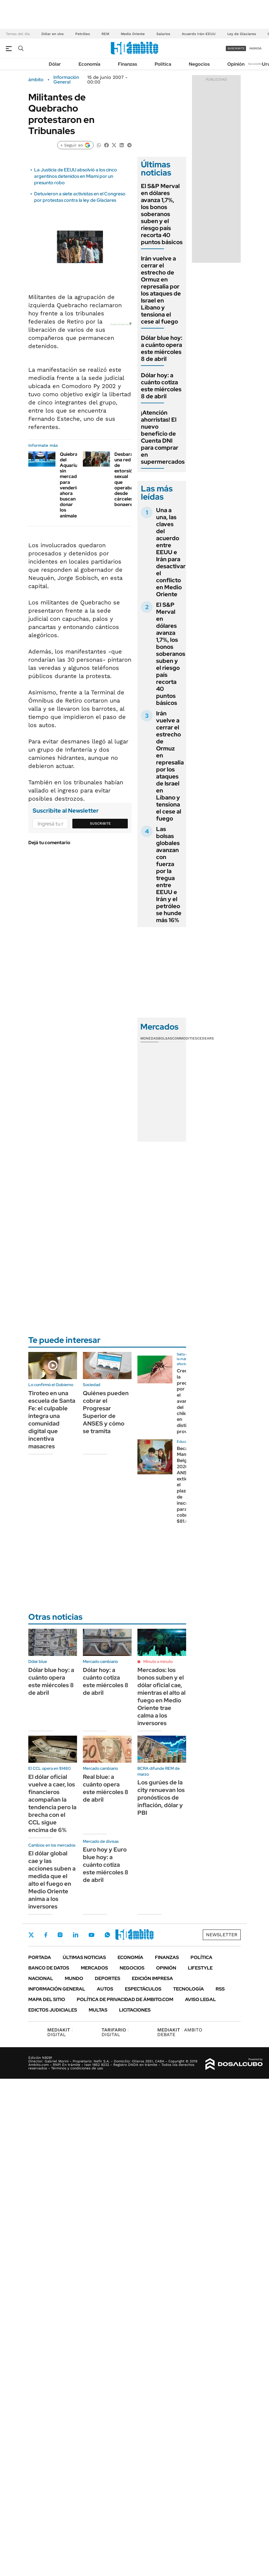 The width and height of the screenshot is (269, 2576). I want to click on Irán vuelve a cerrar el estrecho de Ormuz en represalia por los ataques de Israel en Líbano y tensiona el cese al fuego, so click(161, 290).